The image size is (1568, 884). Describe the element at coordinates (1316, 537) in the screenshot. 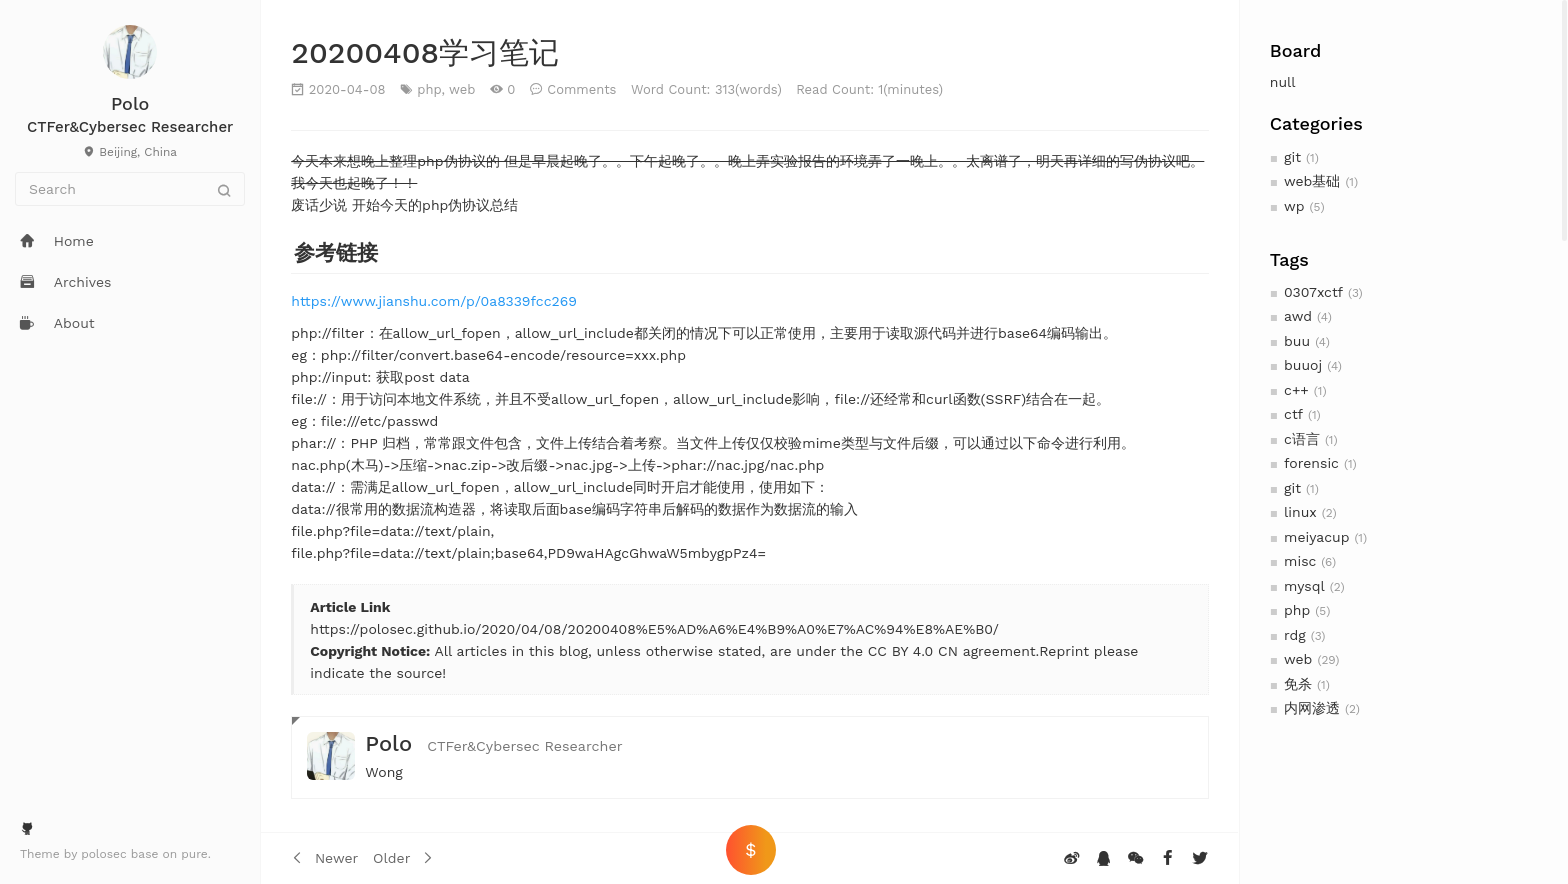

I see `meiyacup` at that location.